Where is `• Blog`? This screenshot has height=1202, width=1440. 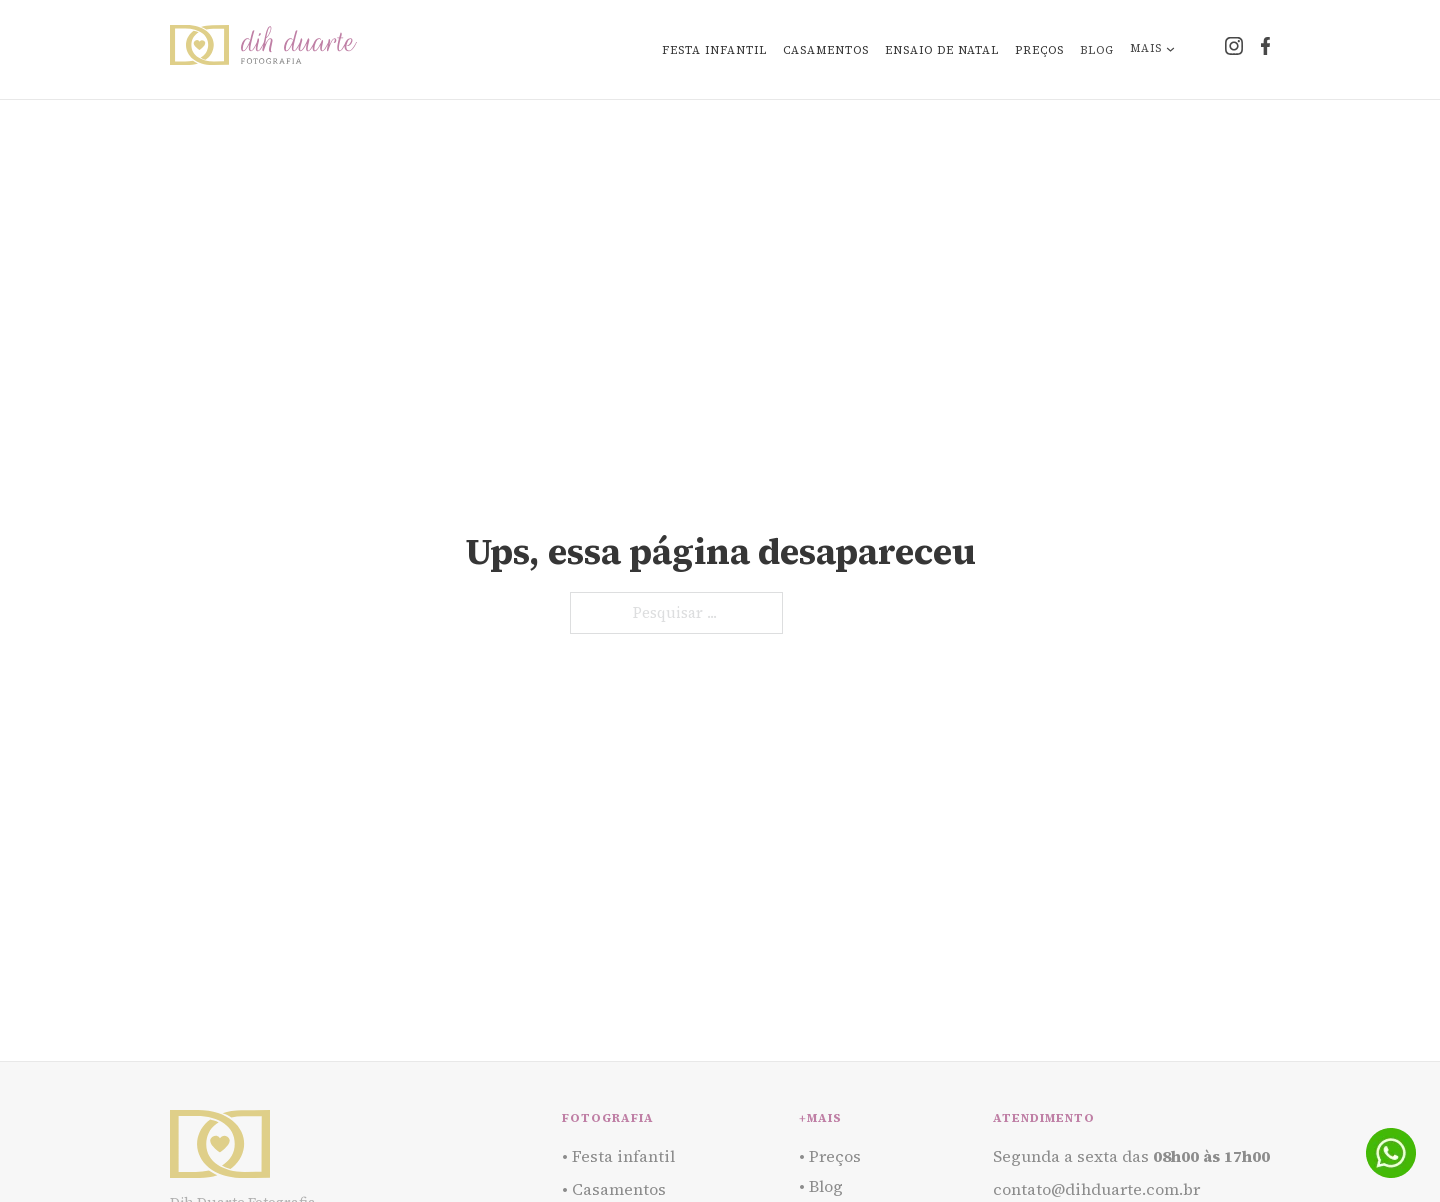
• Blog is located at coordinates (821, 1186).